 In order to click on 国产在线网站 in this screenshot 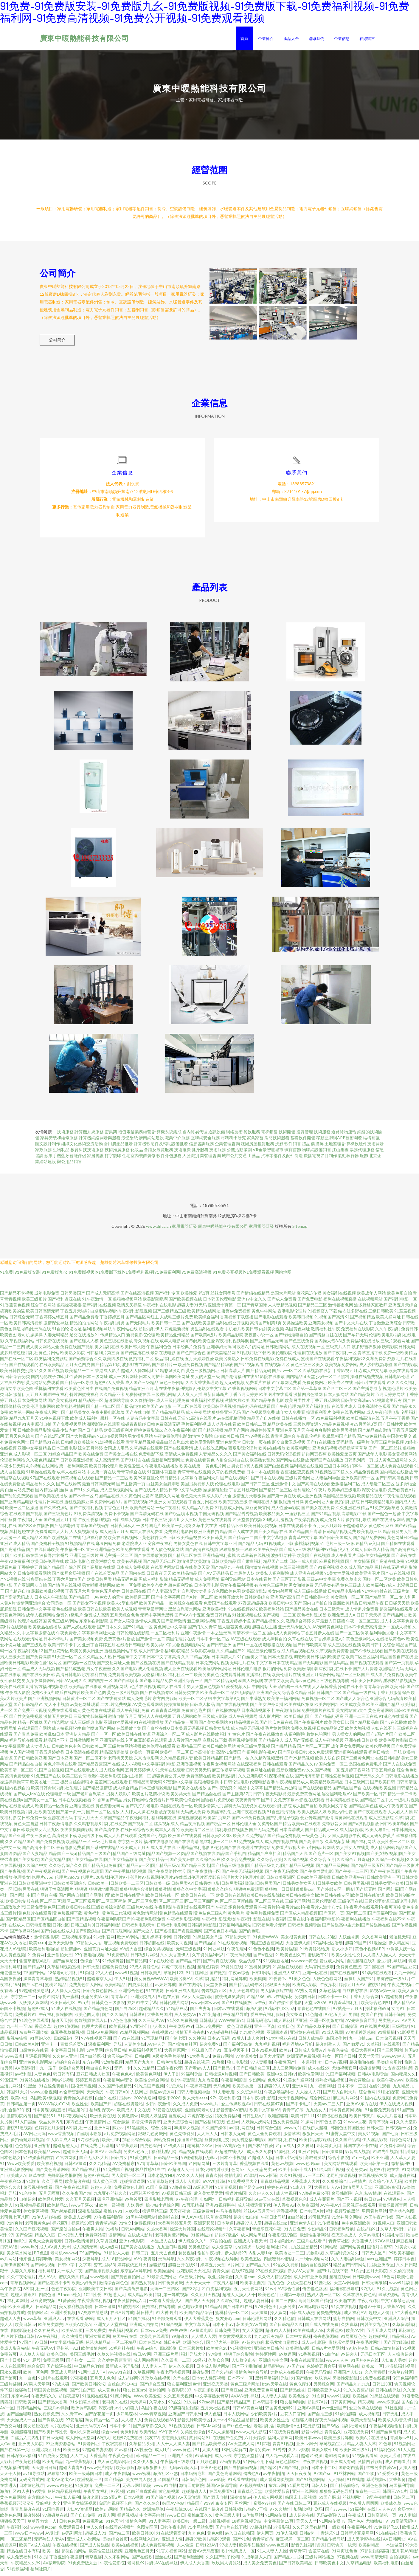, I will do `click(191, 1988)`.